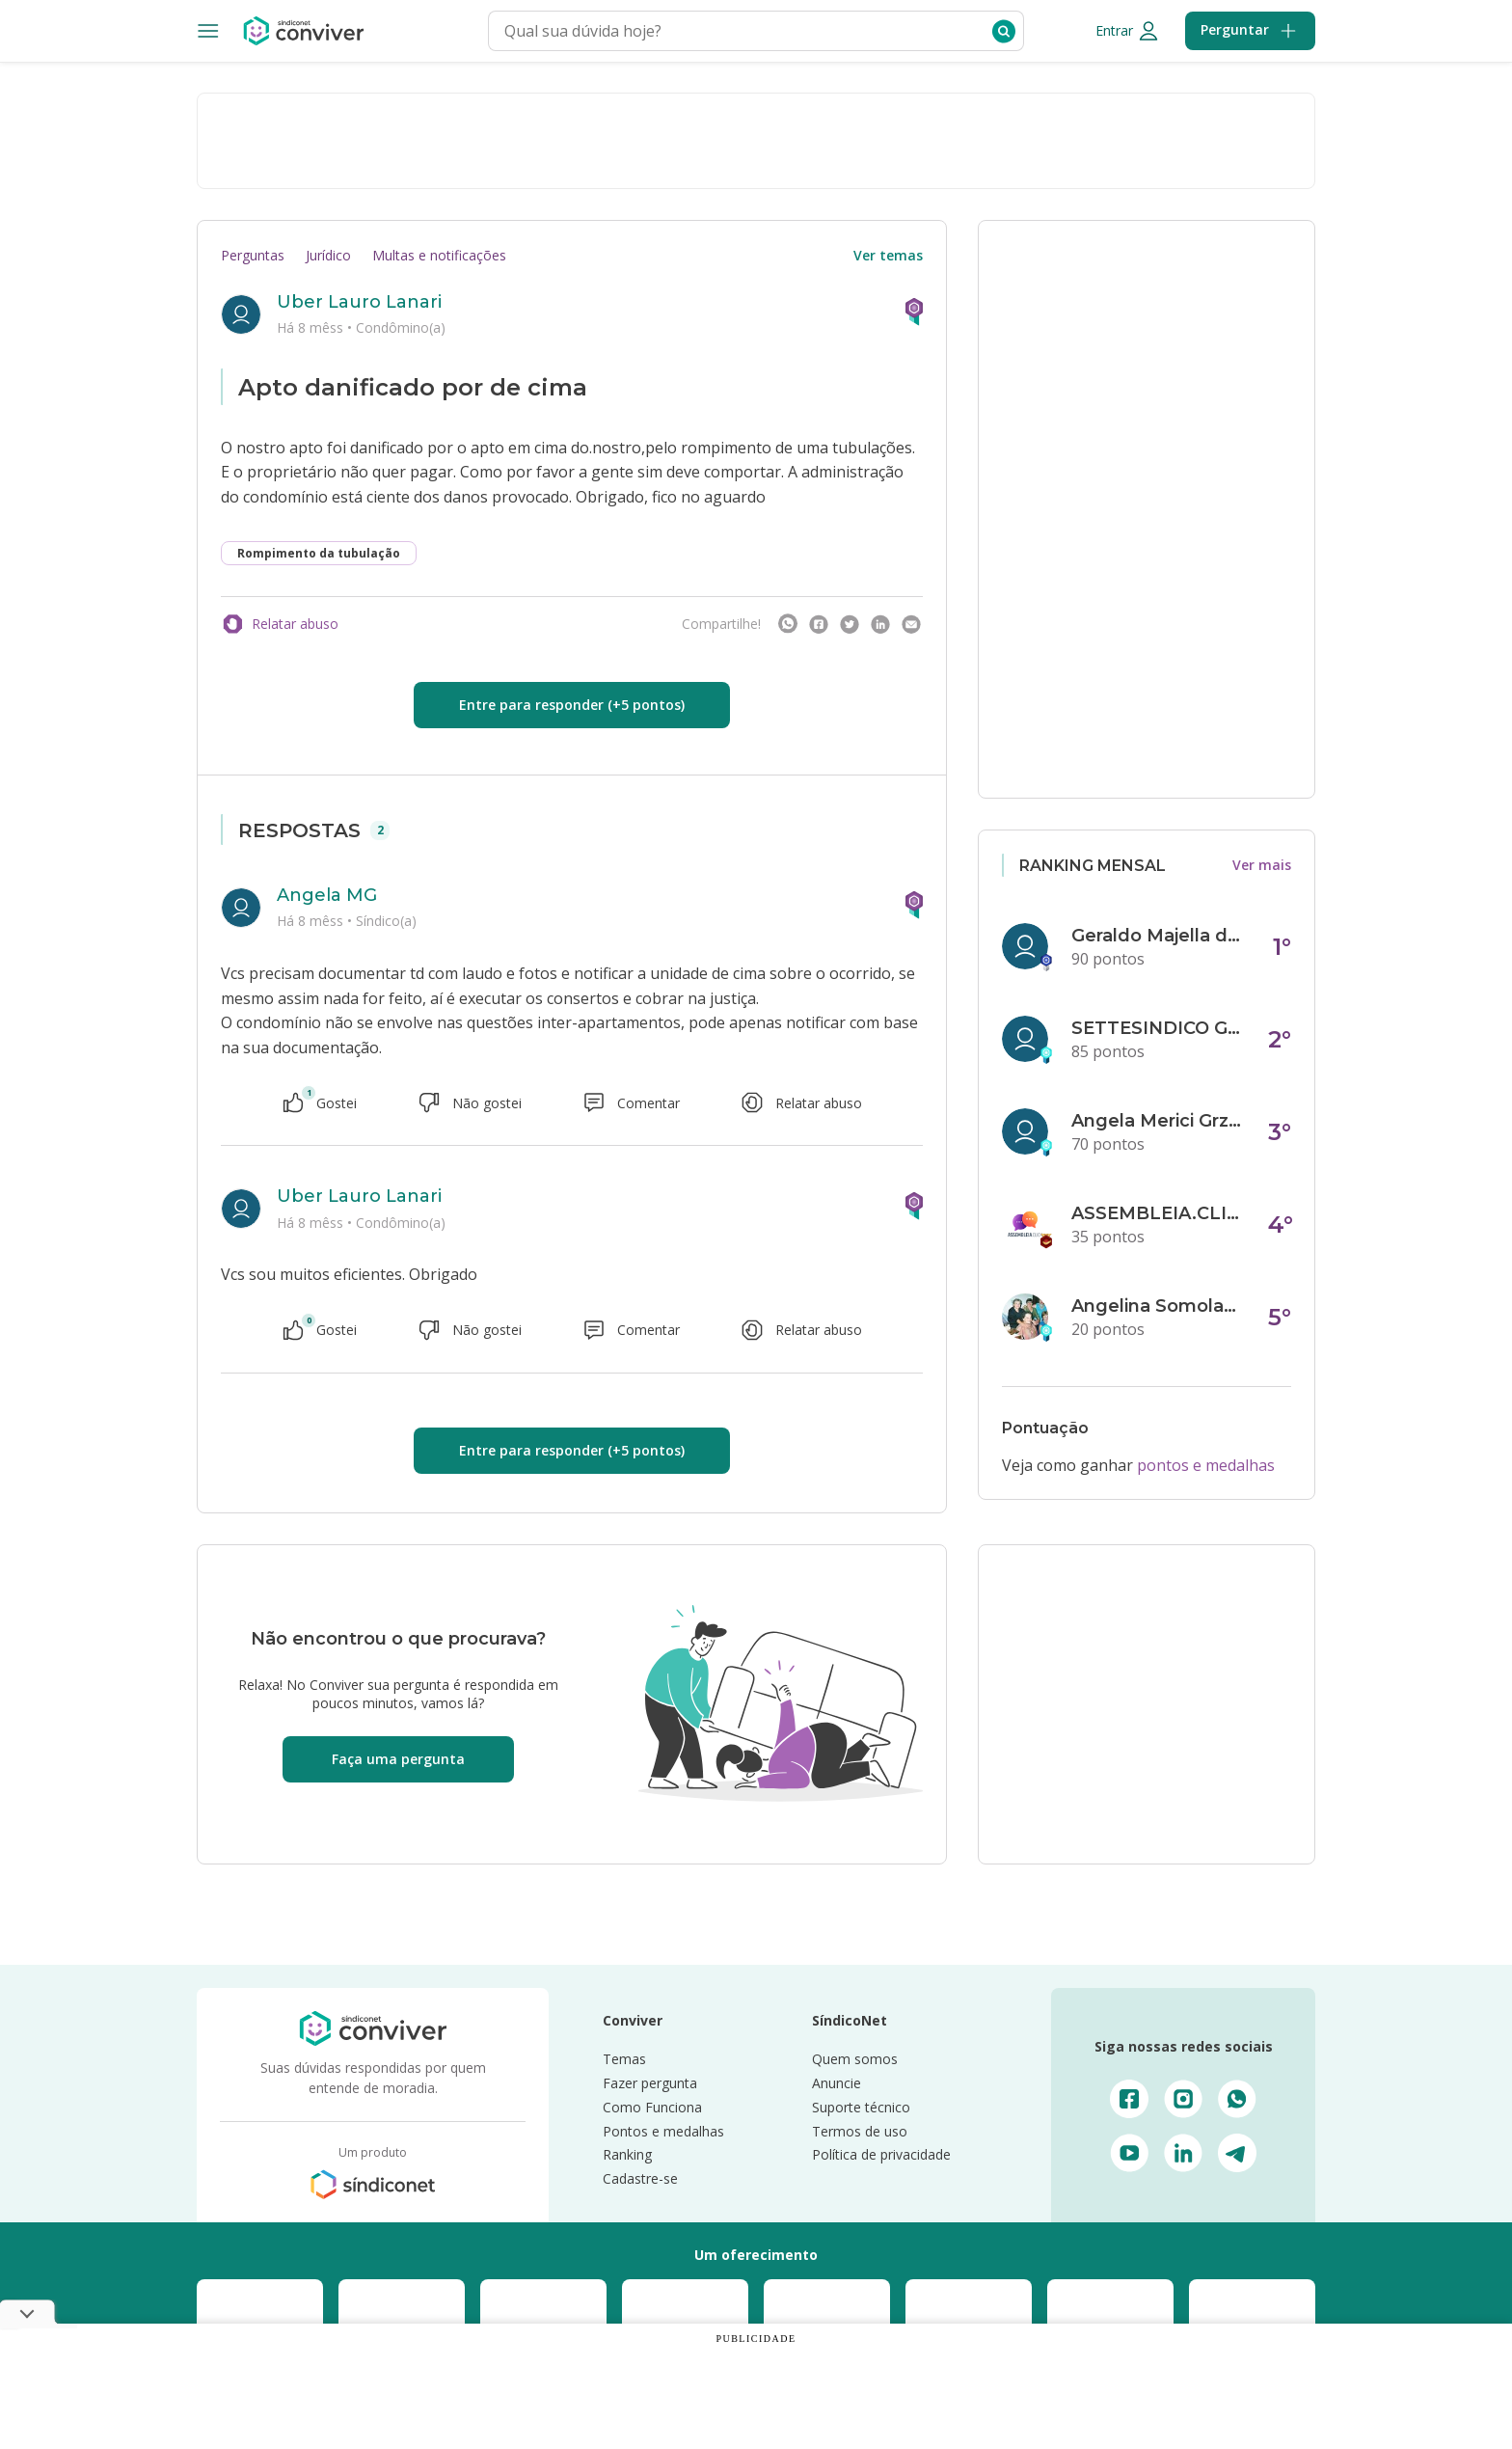  Describe the element at coordinates (627, 2154) in the screenshot. I see `Ranking` at that location.